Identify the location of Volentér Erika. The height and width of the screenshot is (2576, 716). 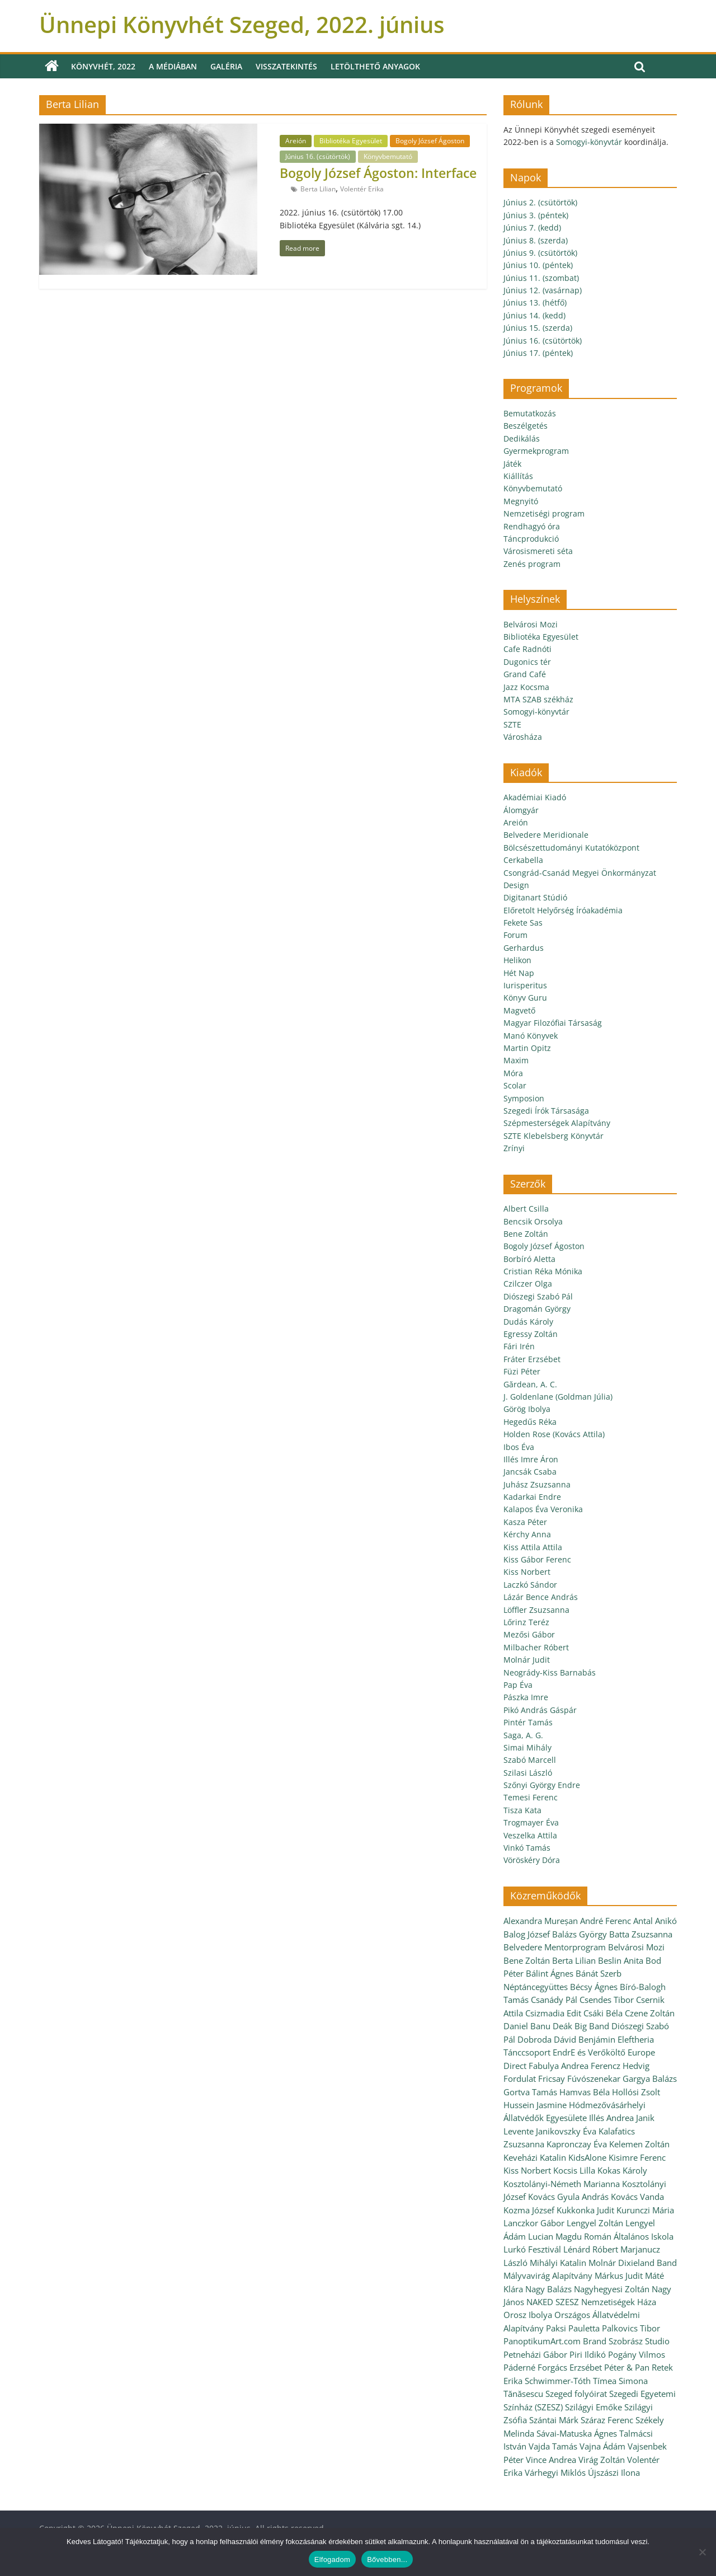
(362, 189).